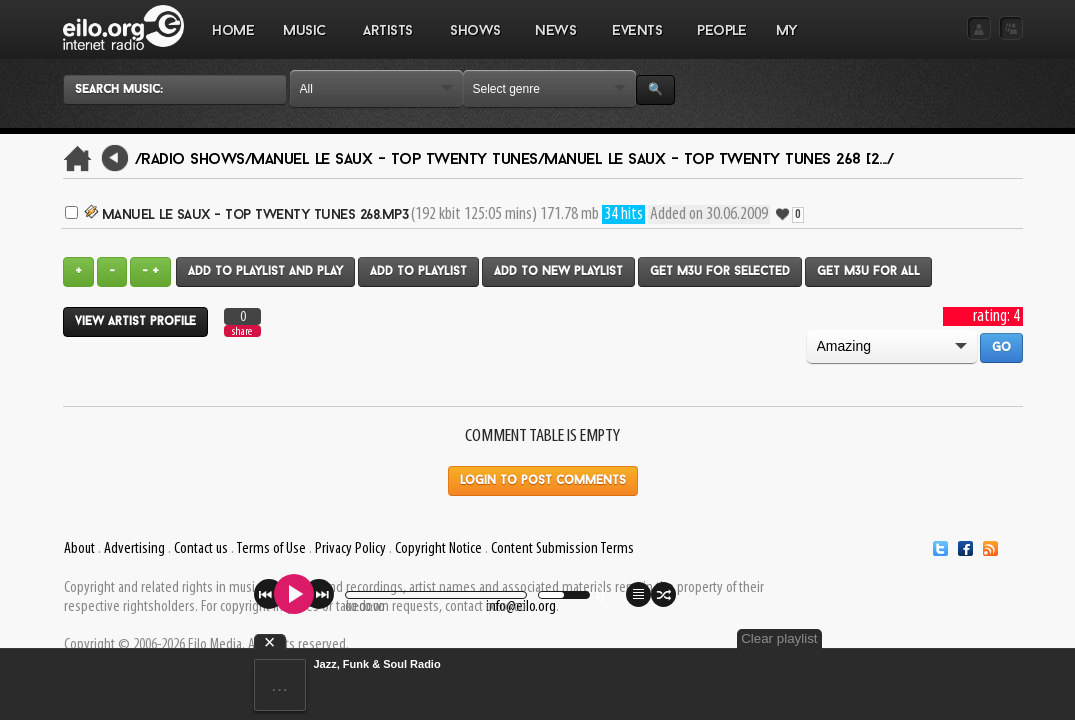 The height and width of the screenshot is (720, 1075). What do you see at coordinates (521, 607) in the screenshot?
I see `info@eilo.org` at bounding box center [521, 607].